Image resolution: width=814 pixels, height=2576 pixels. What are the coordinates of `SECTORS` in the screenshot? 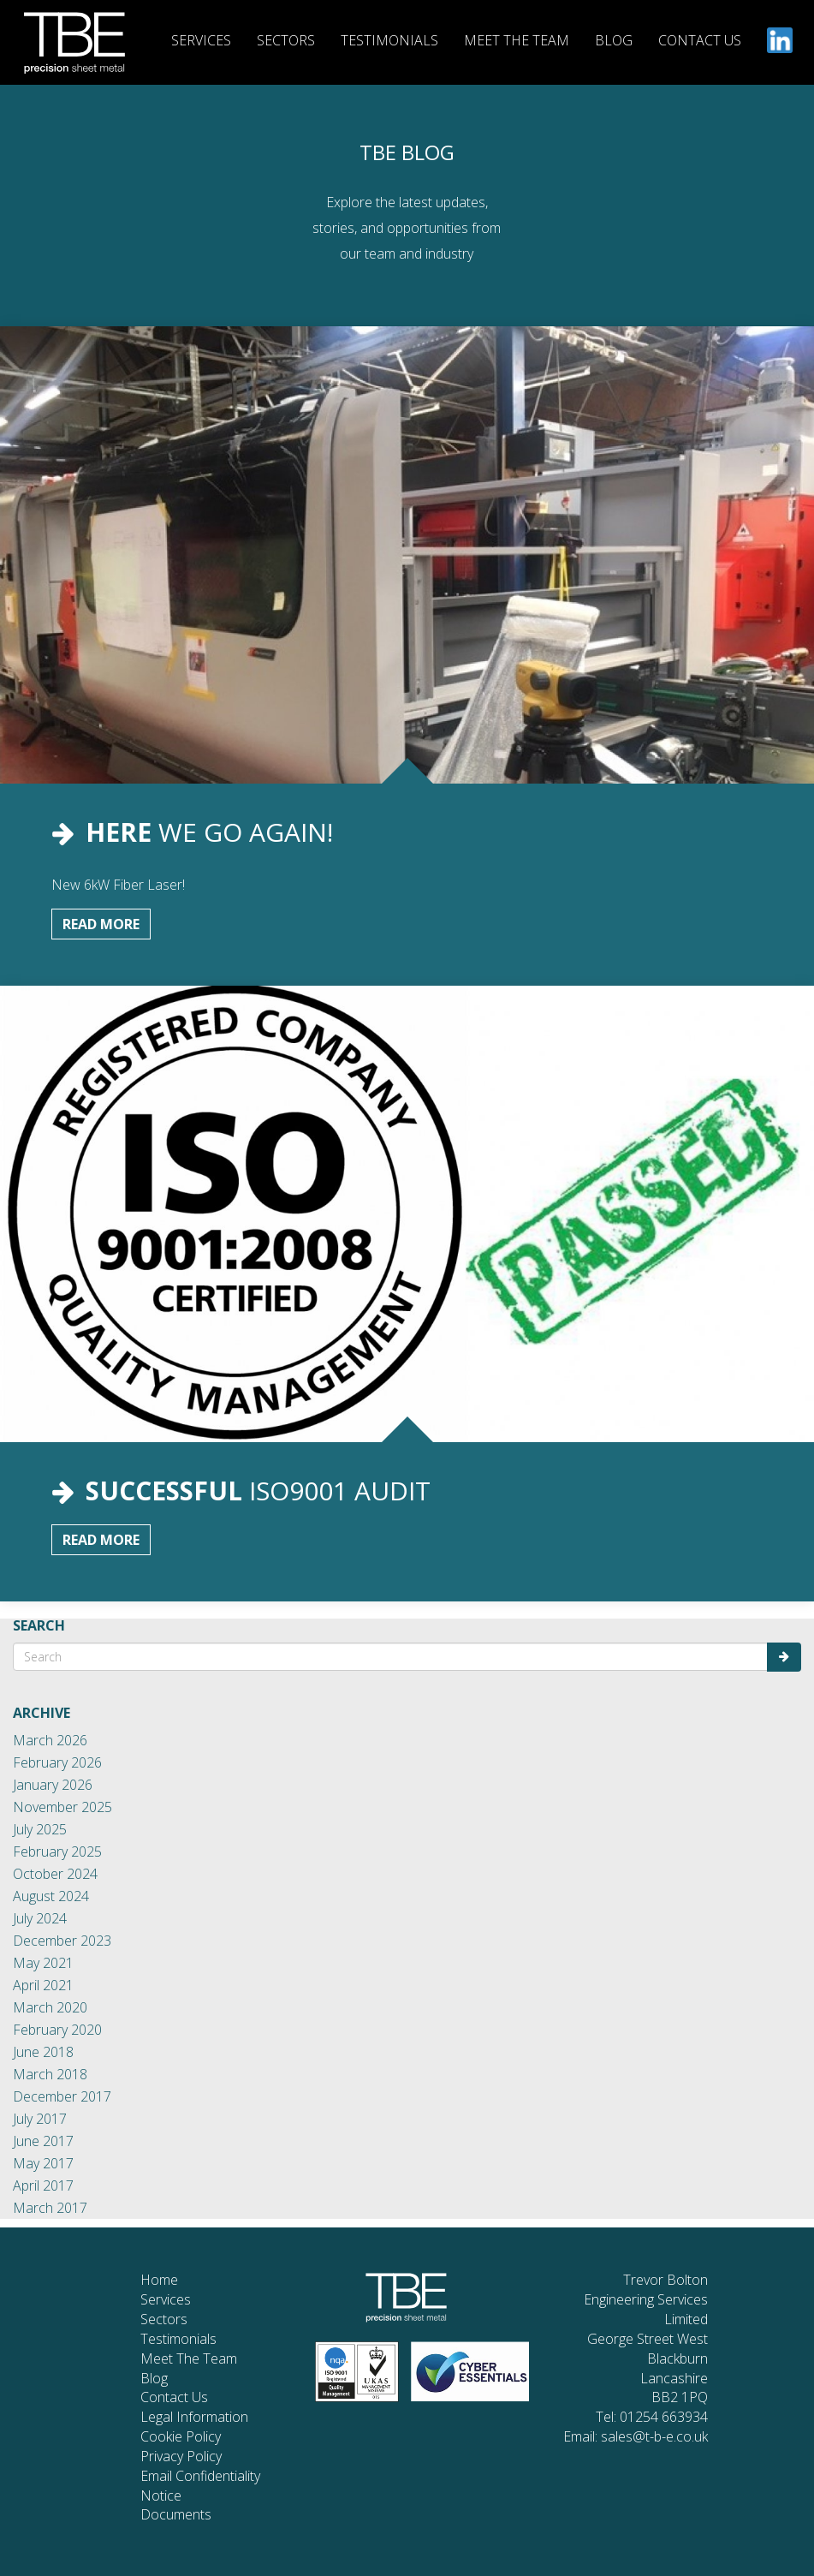 It's located at (286, 40).